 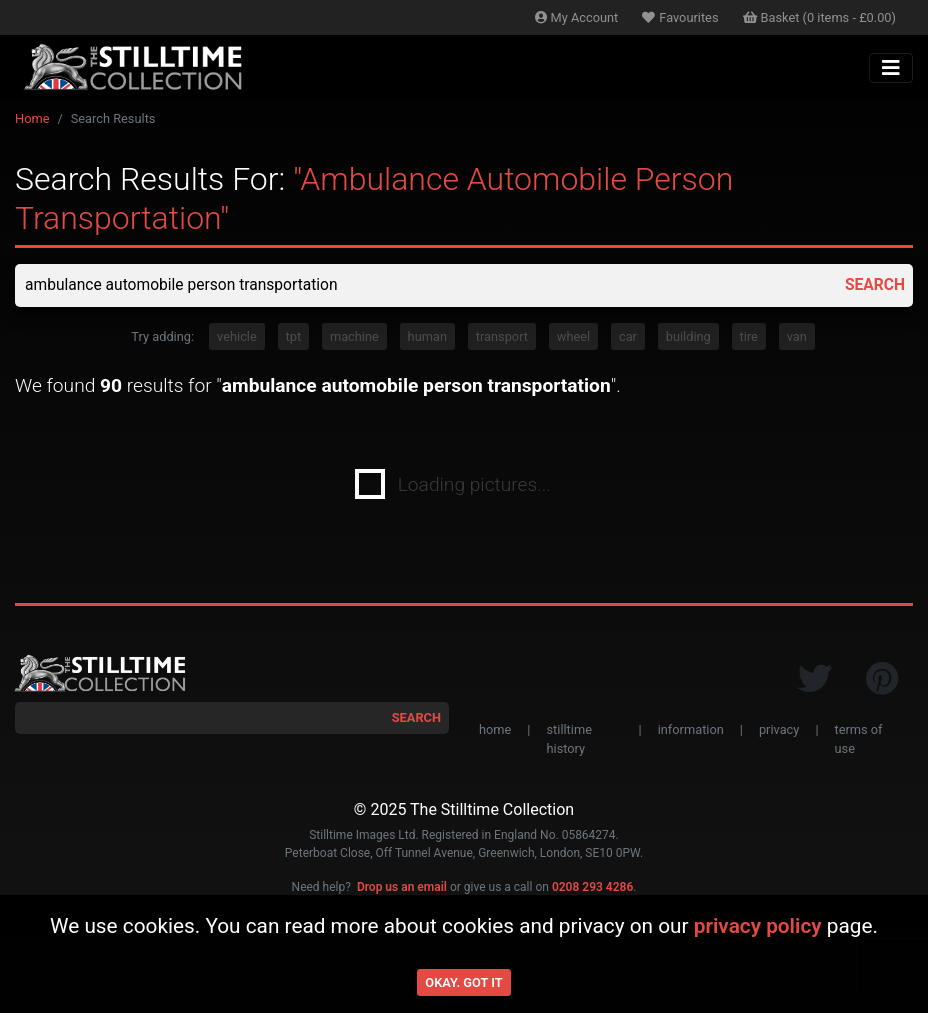 I want to click on privacy, so click(x=779, y=730).